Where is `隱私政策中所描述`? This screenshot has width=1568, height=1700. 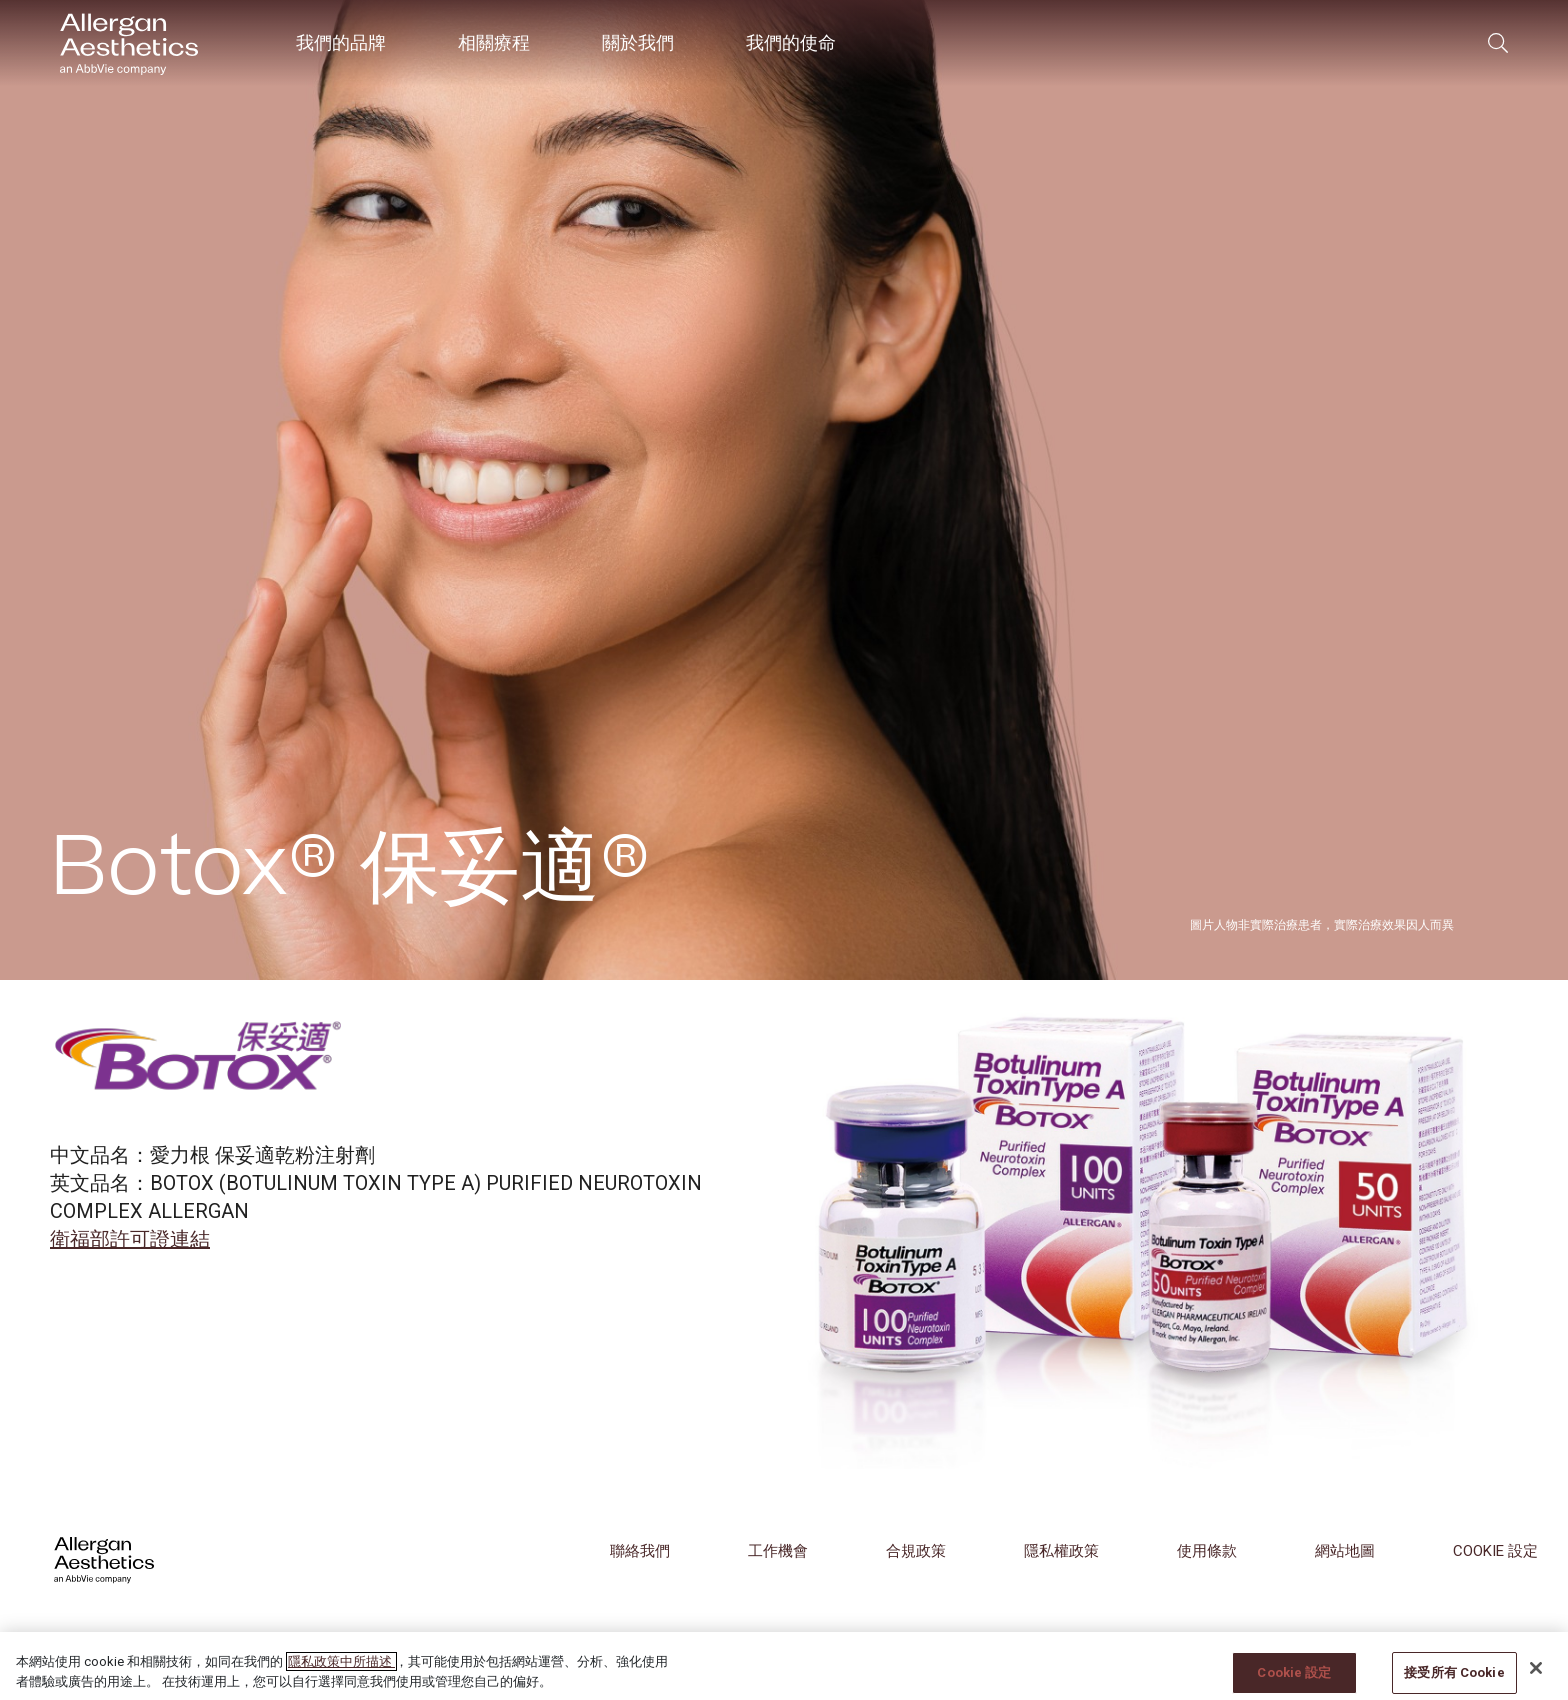
隱私政策中所描述 is located at coordinates (341, 1679).